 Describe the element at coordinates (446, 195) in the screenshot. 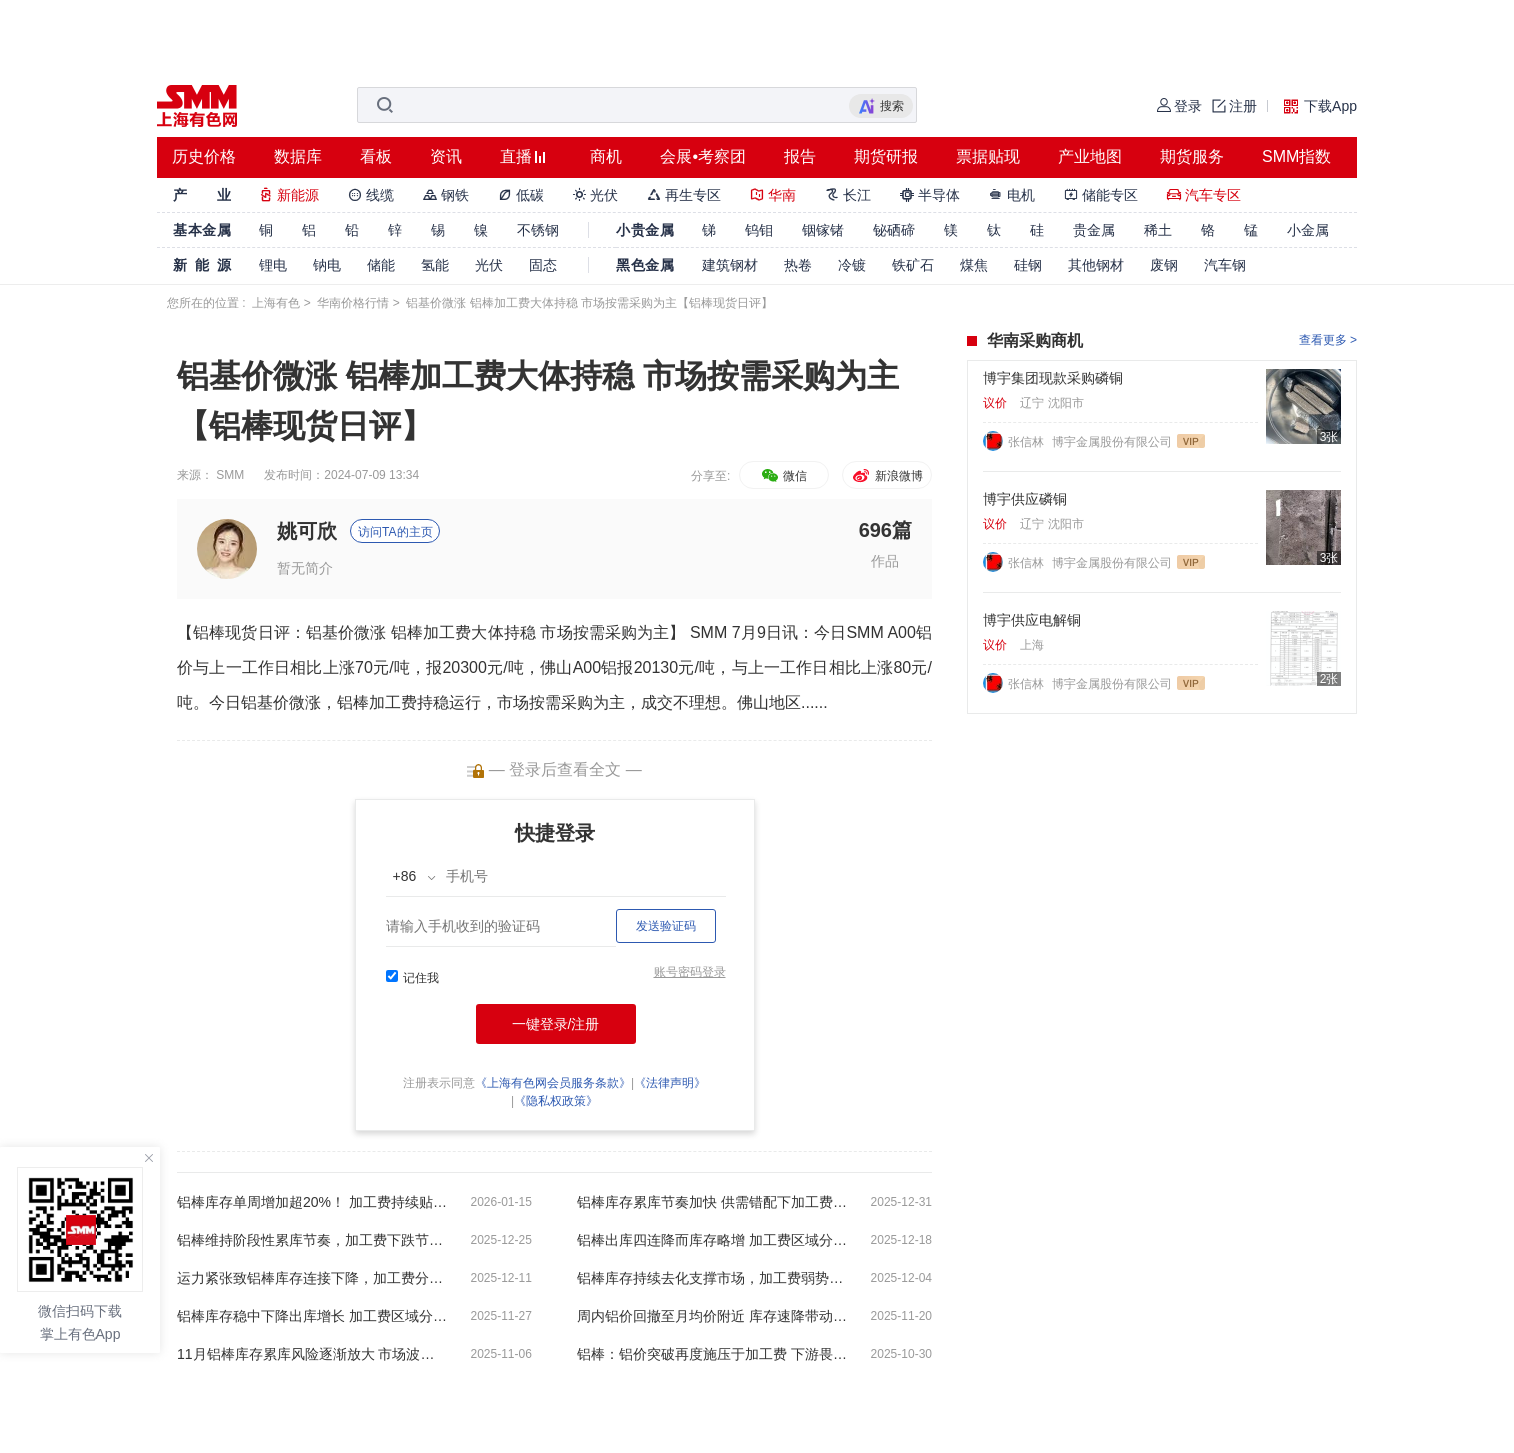

I see `钢铁` at that location.